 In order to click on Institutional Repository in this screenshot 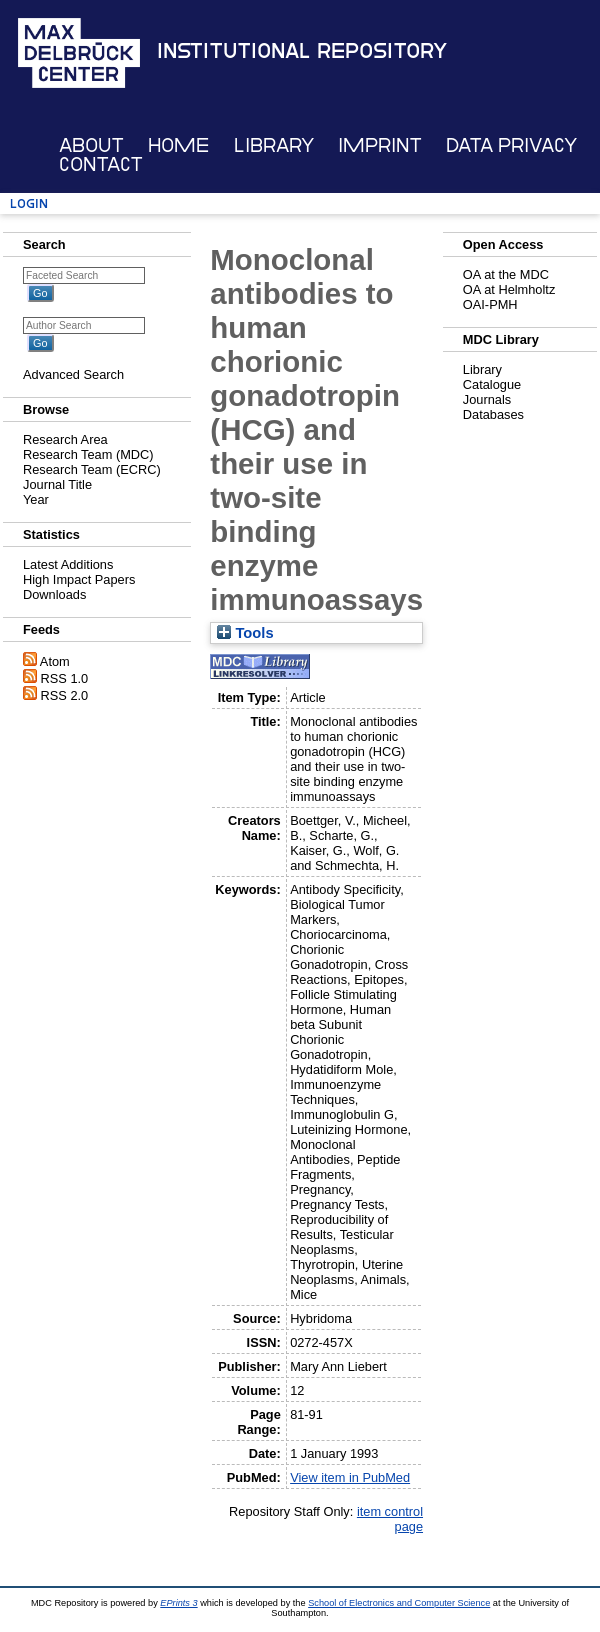, I will do `click(302, 51)`.